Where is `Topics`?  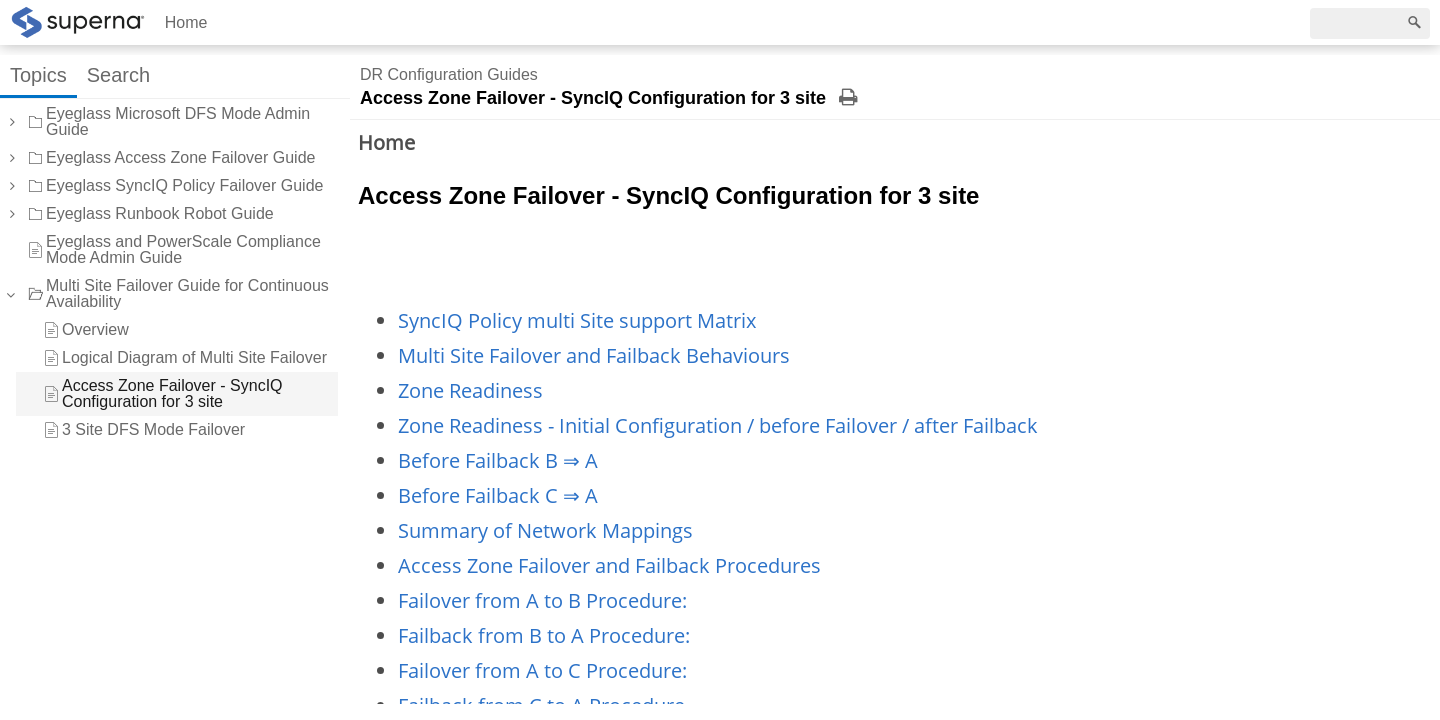 Topics is located at coordinates (38, 75).